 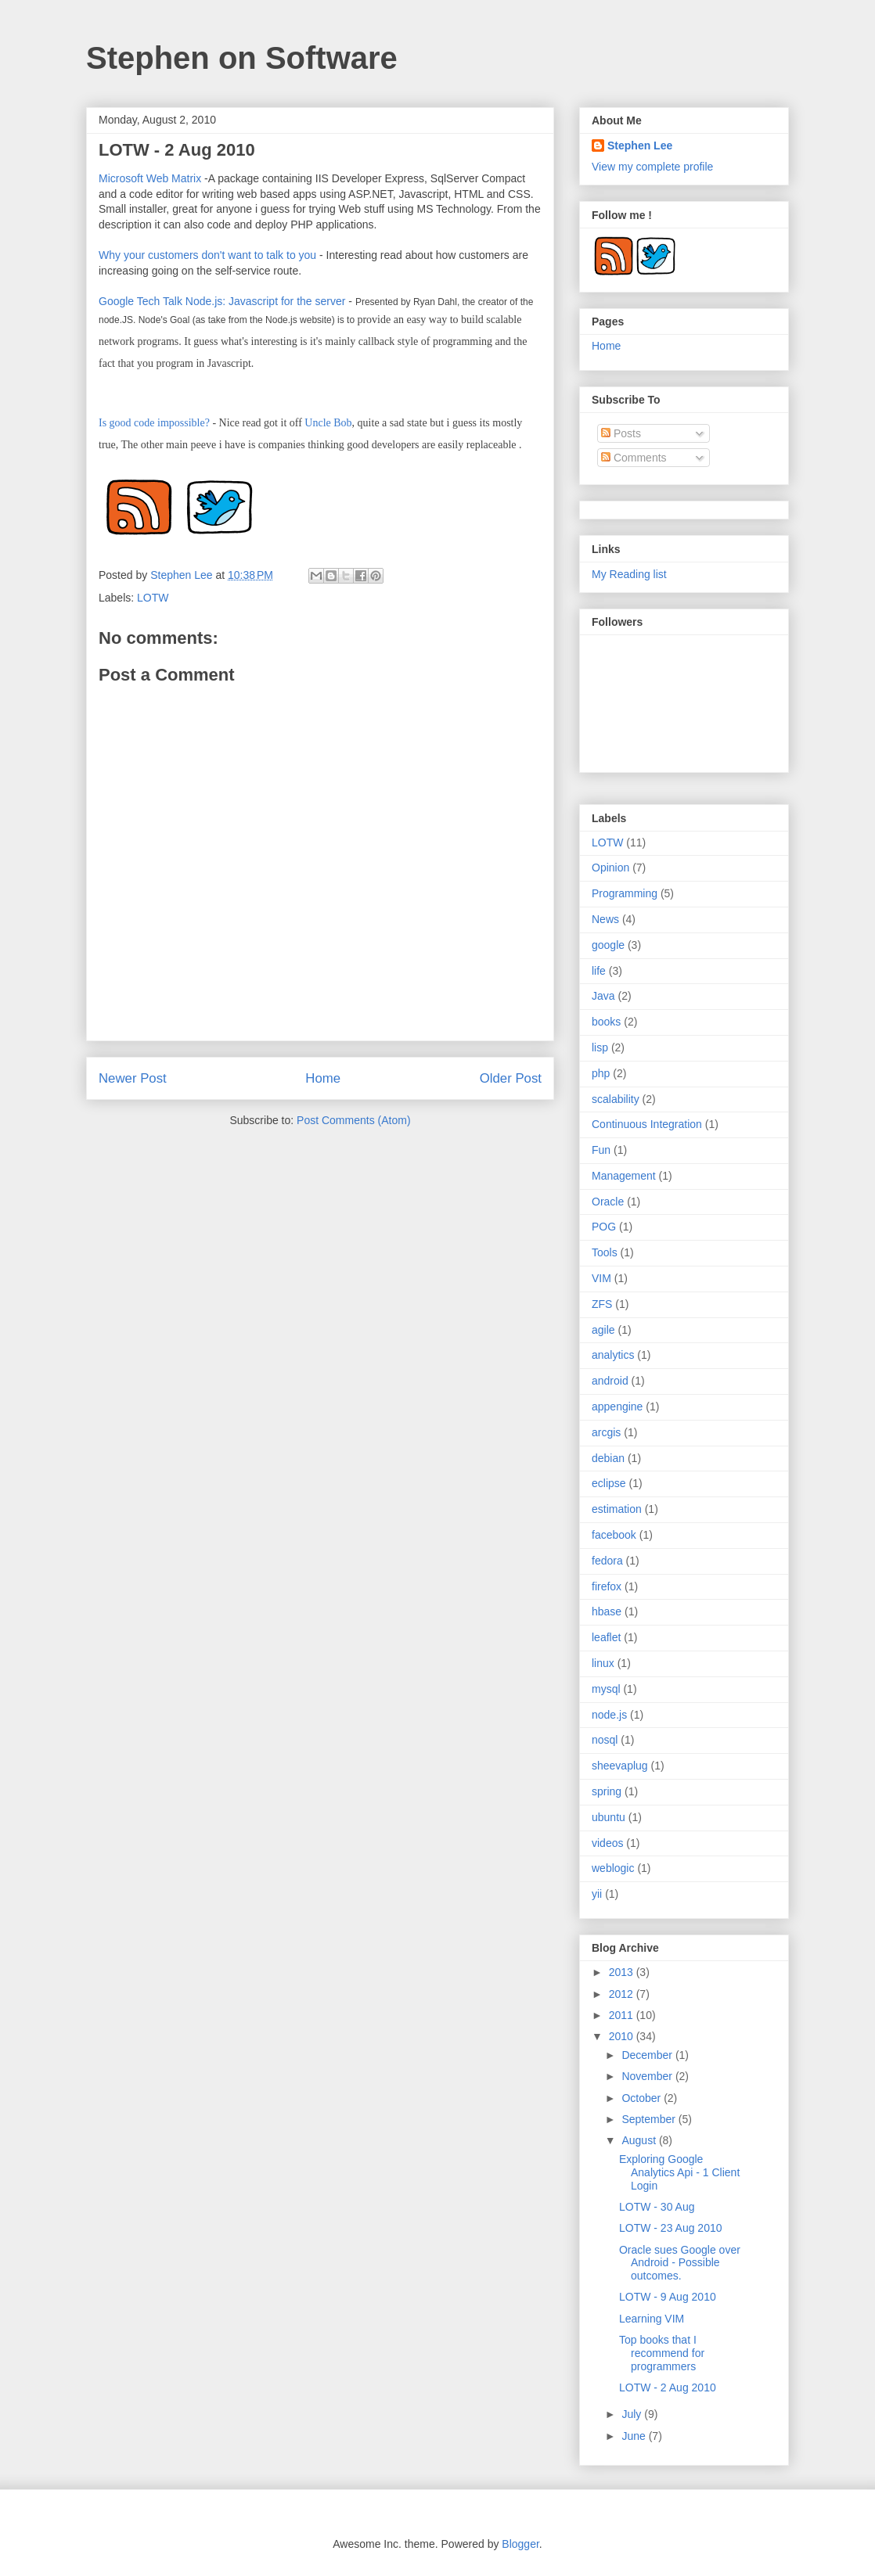 What do you see at coordinates (605, 1740) in the screenshot?
I see `nosql` at bounding box center [605, 1740].